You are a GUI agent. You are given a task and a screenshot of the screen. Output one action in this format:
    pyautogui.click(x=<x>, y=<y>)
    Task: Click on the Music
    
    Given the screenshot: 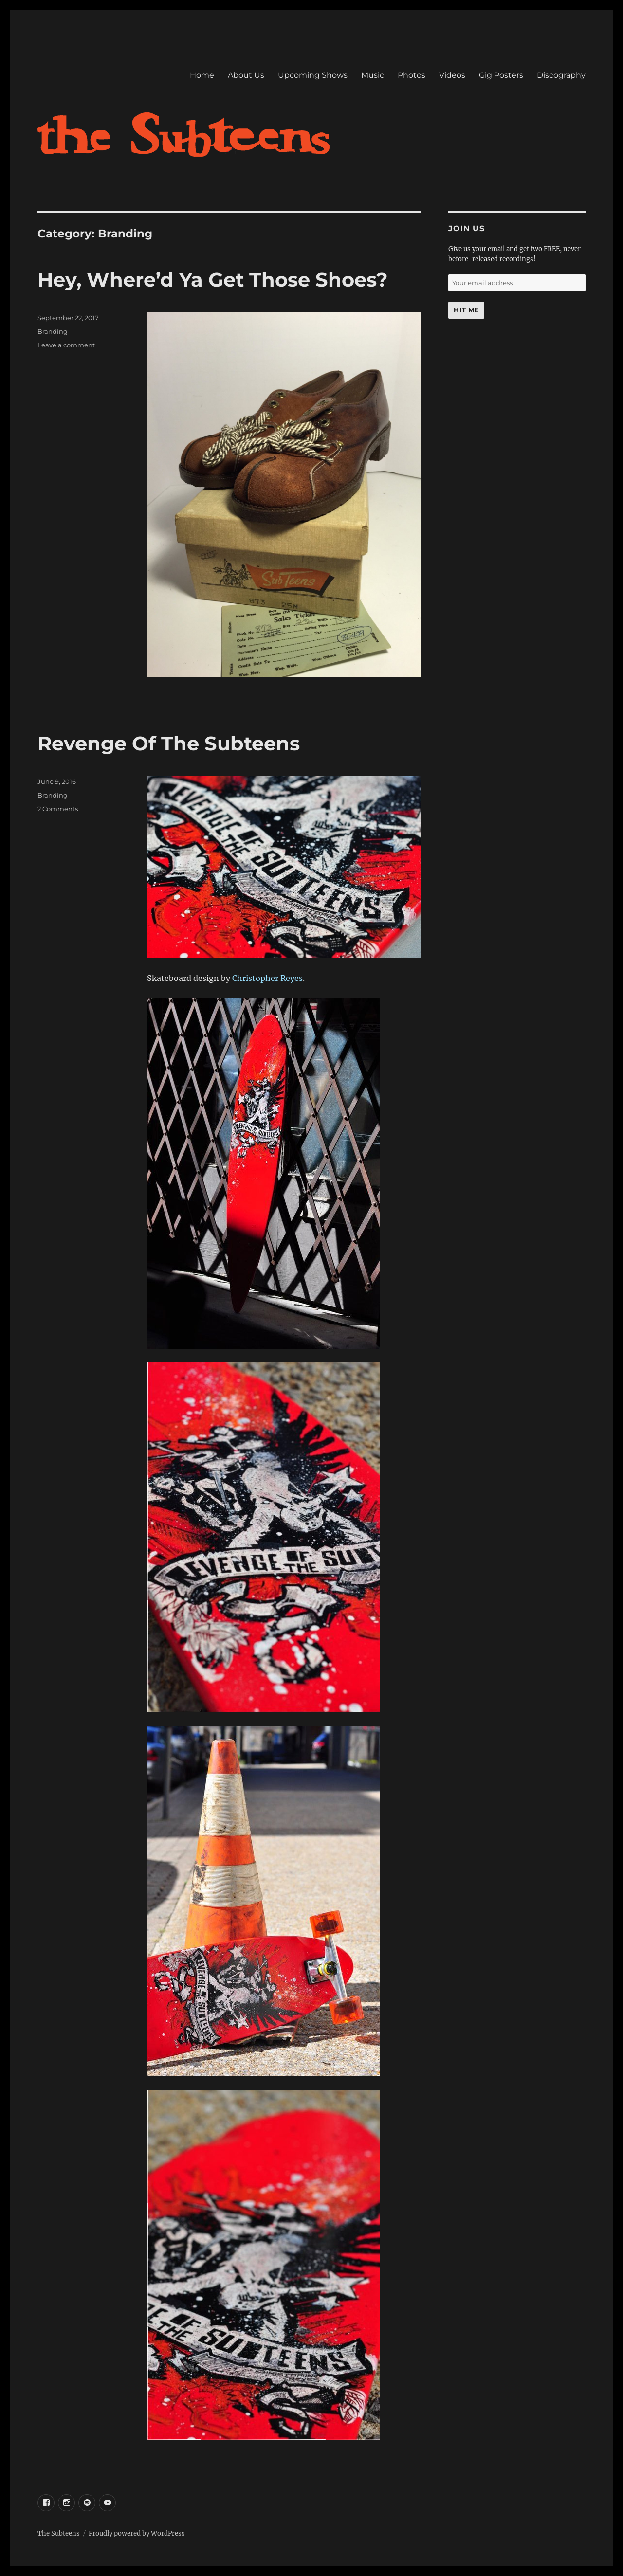 What is the action you would take?
    pyautogui.click(x=372, y=75)
    